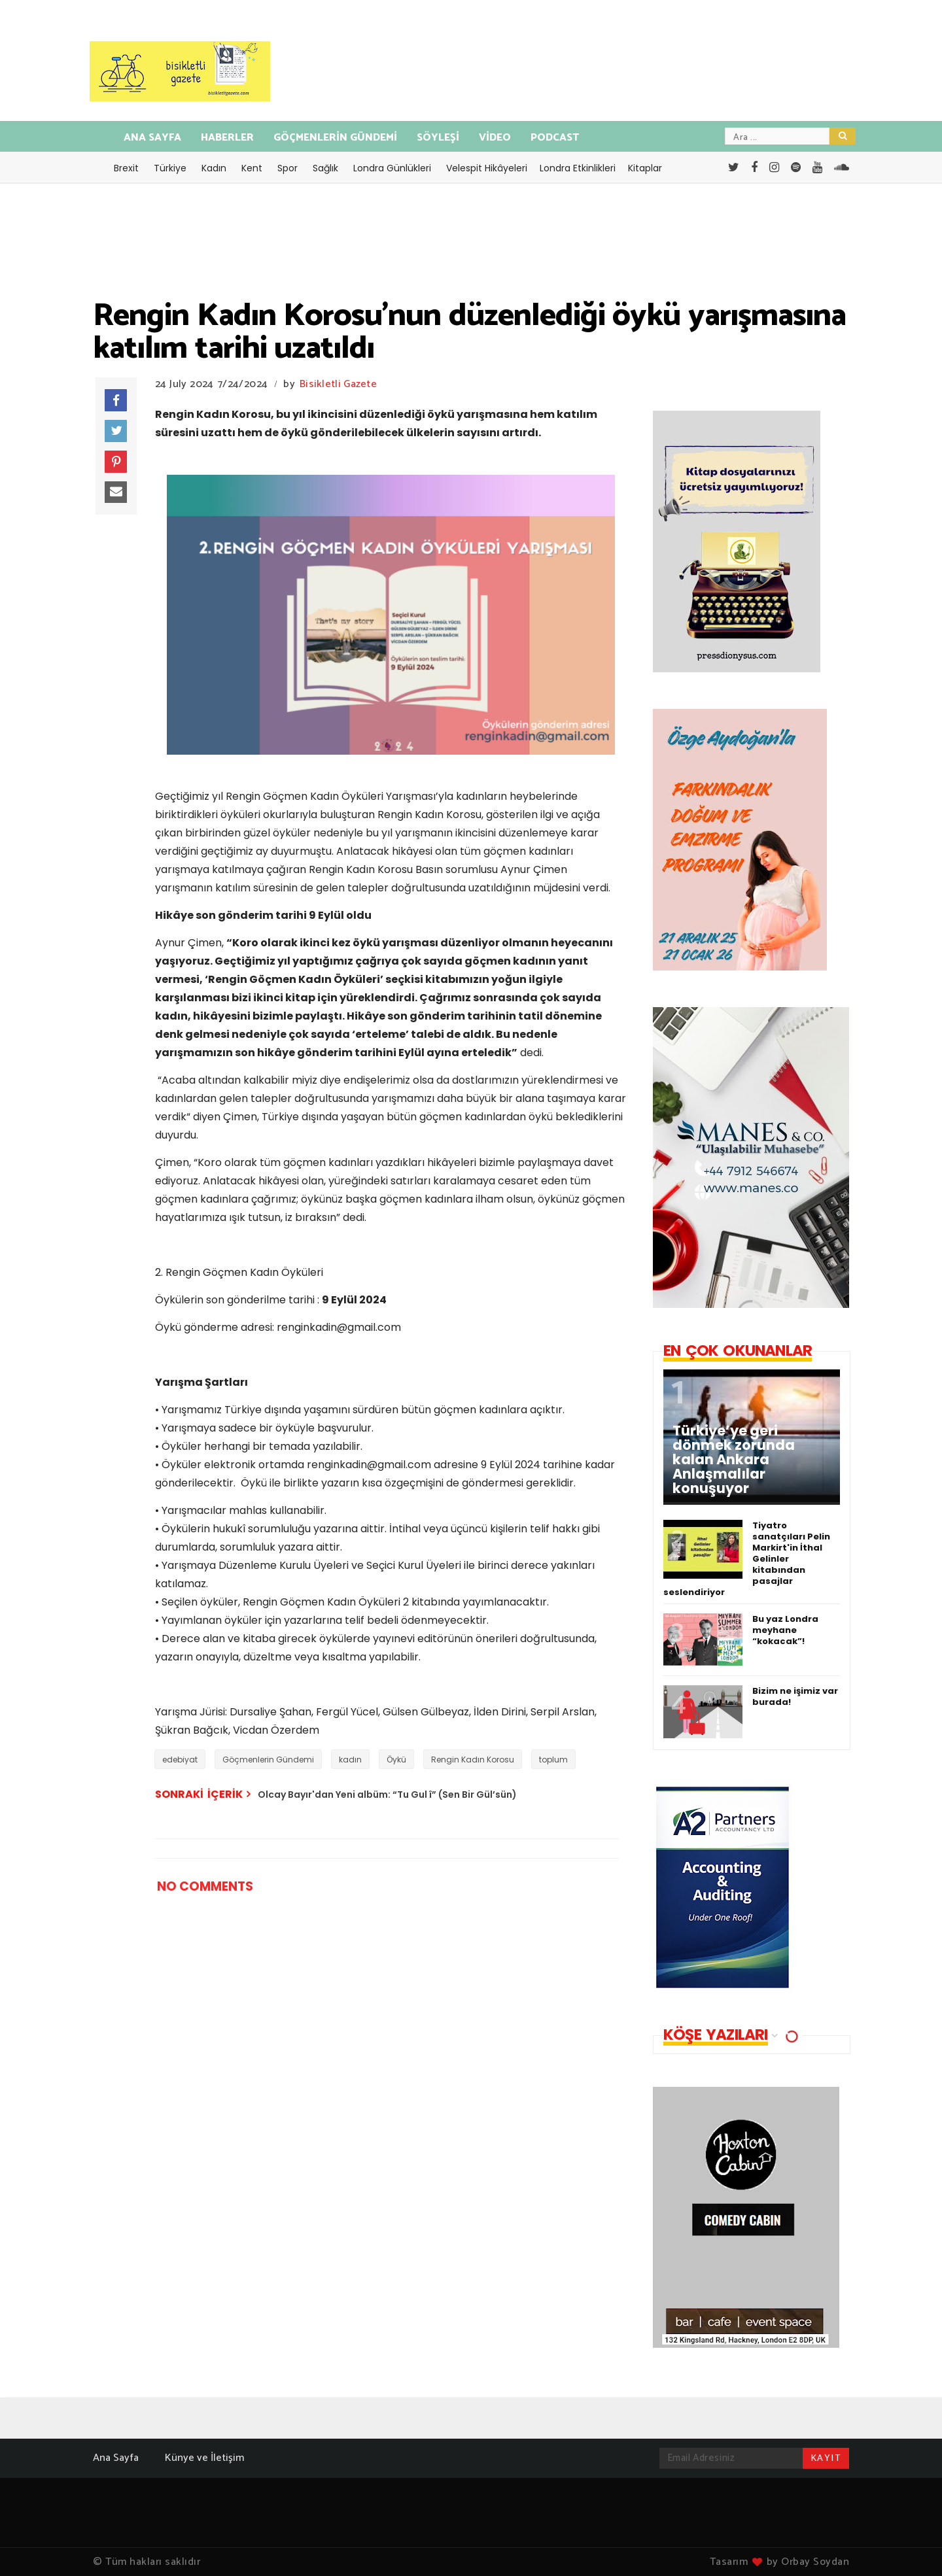 The width and height of the screenshot is (942, 2576). What do you see at coordinates (350, 1759) in the screenshot?
I see `kadın` at bounding box center [350, 1759].